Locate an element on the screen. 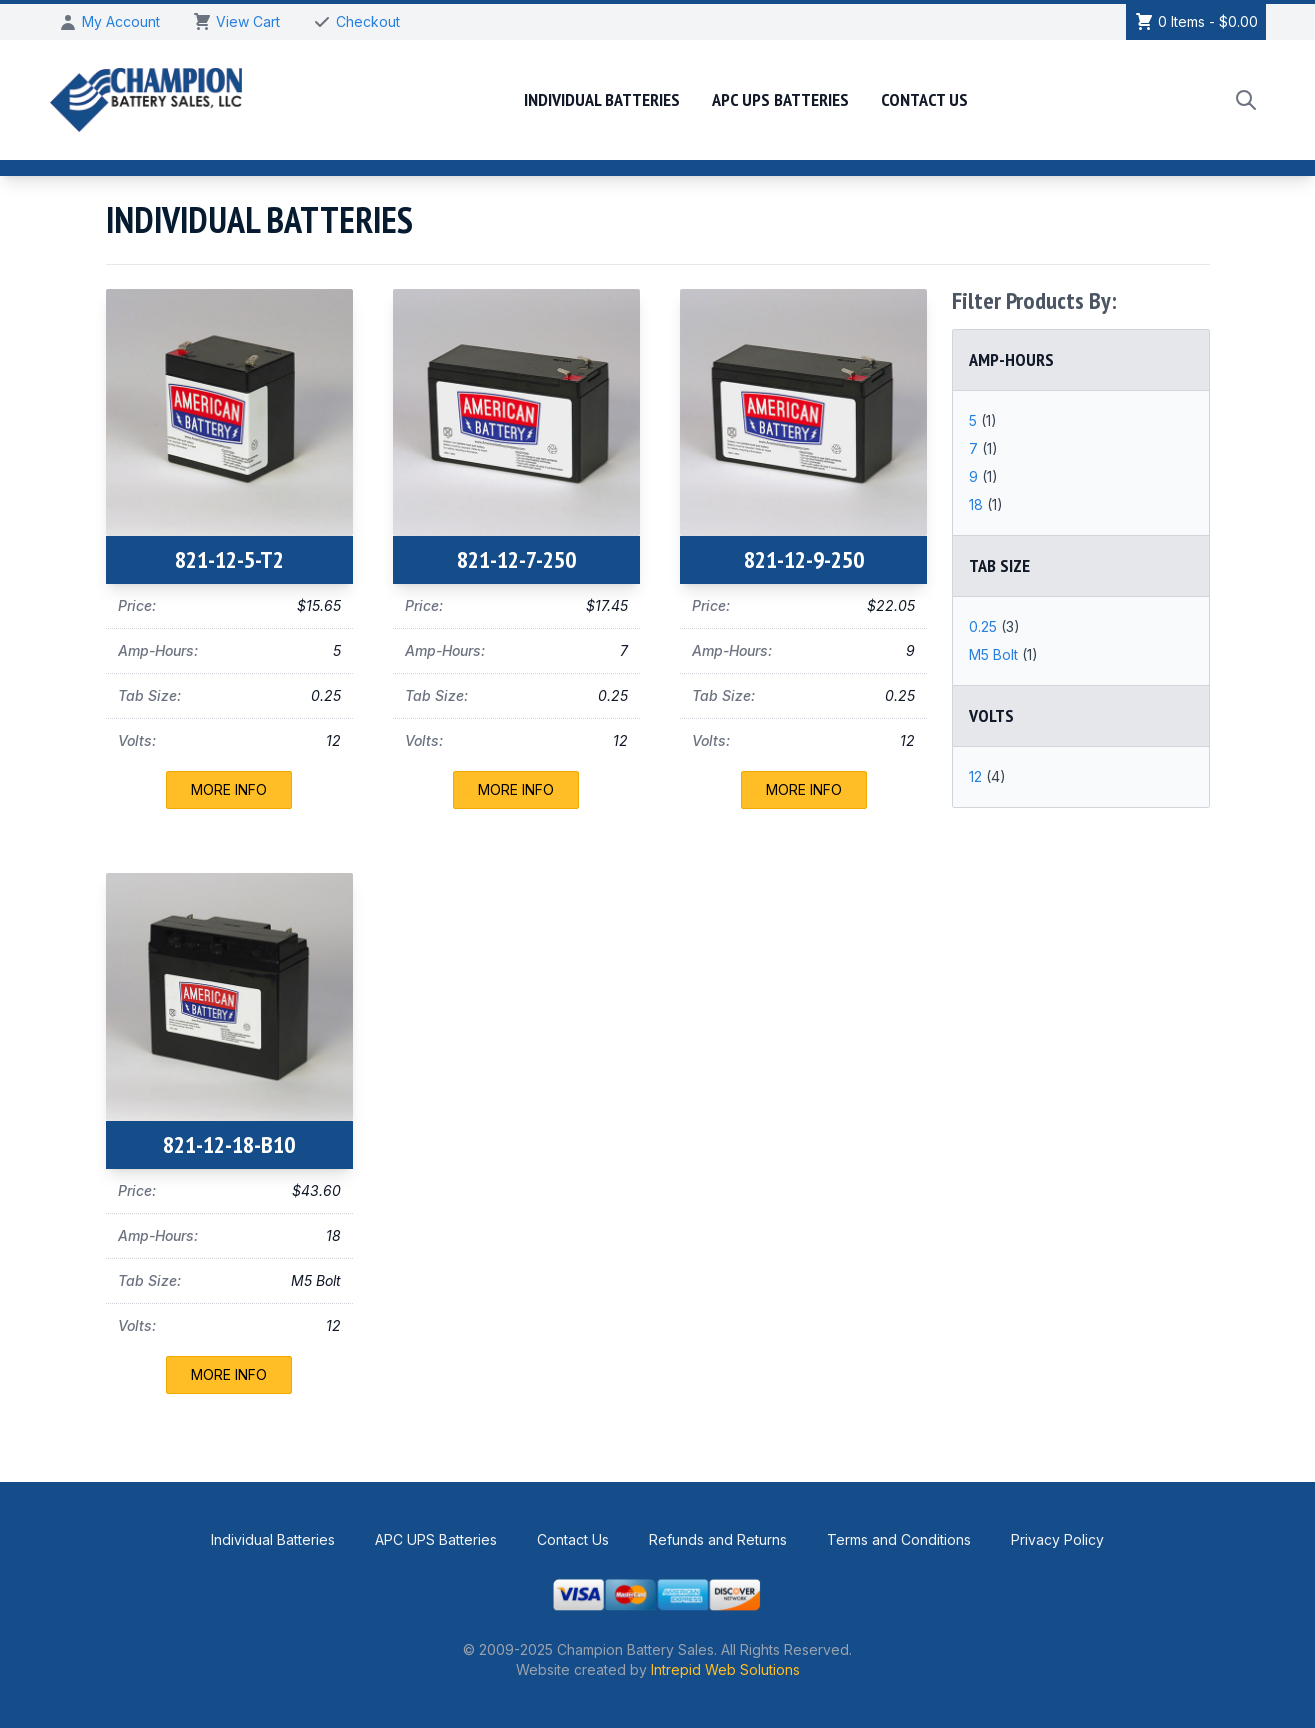 Image resolution: width=1315 pixels, height=1728 pixels. 12 is located at coordinates (977, 776).